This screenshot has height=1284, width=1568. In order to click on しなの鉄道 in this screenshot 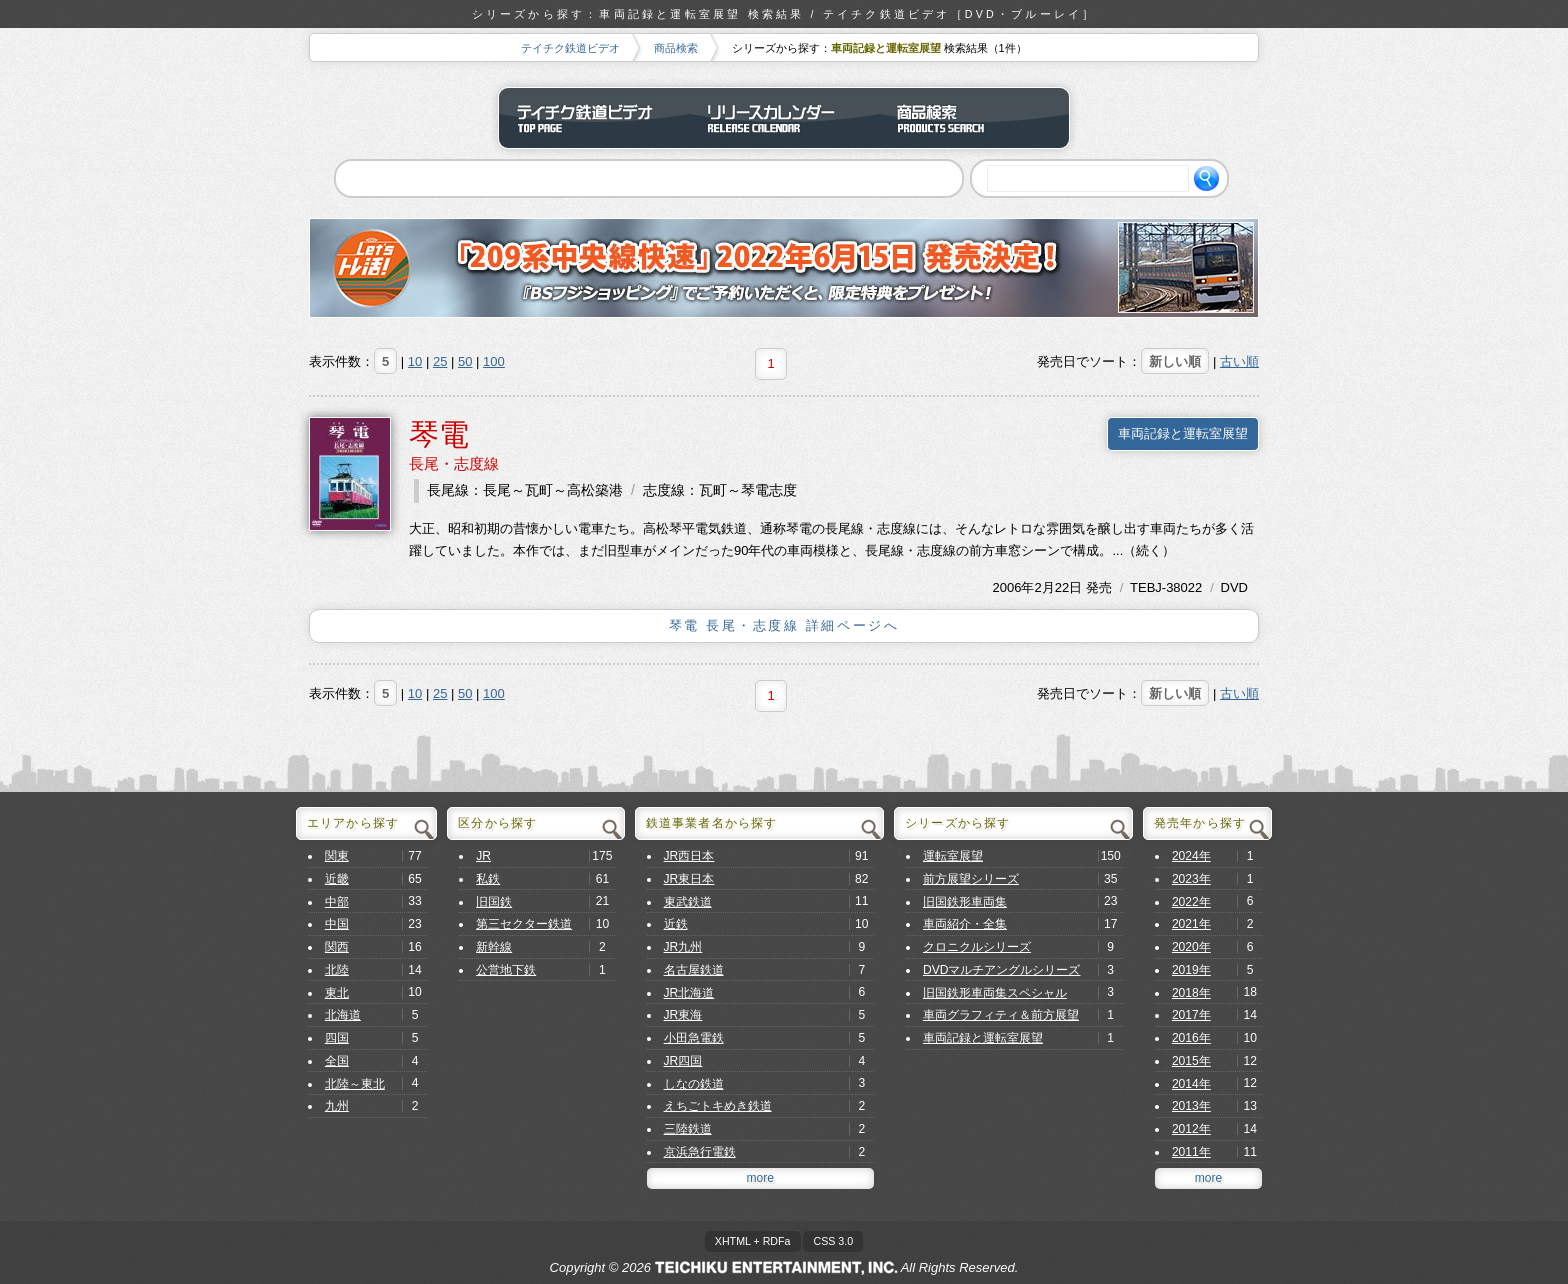, I will do `click(694, 1084)`.